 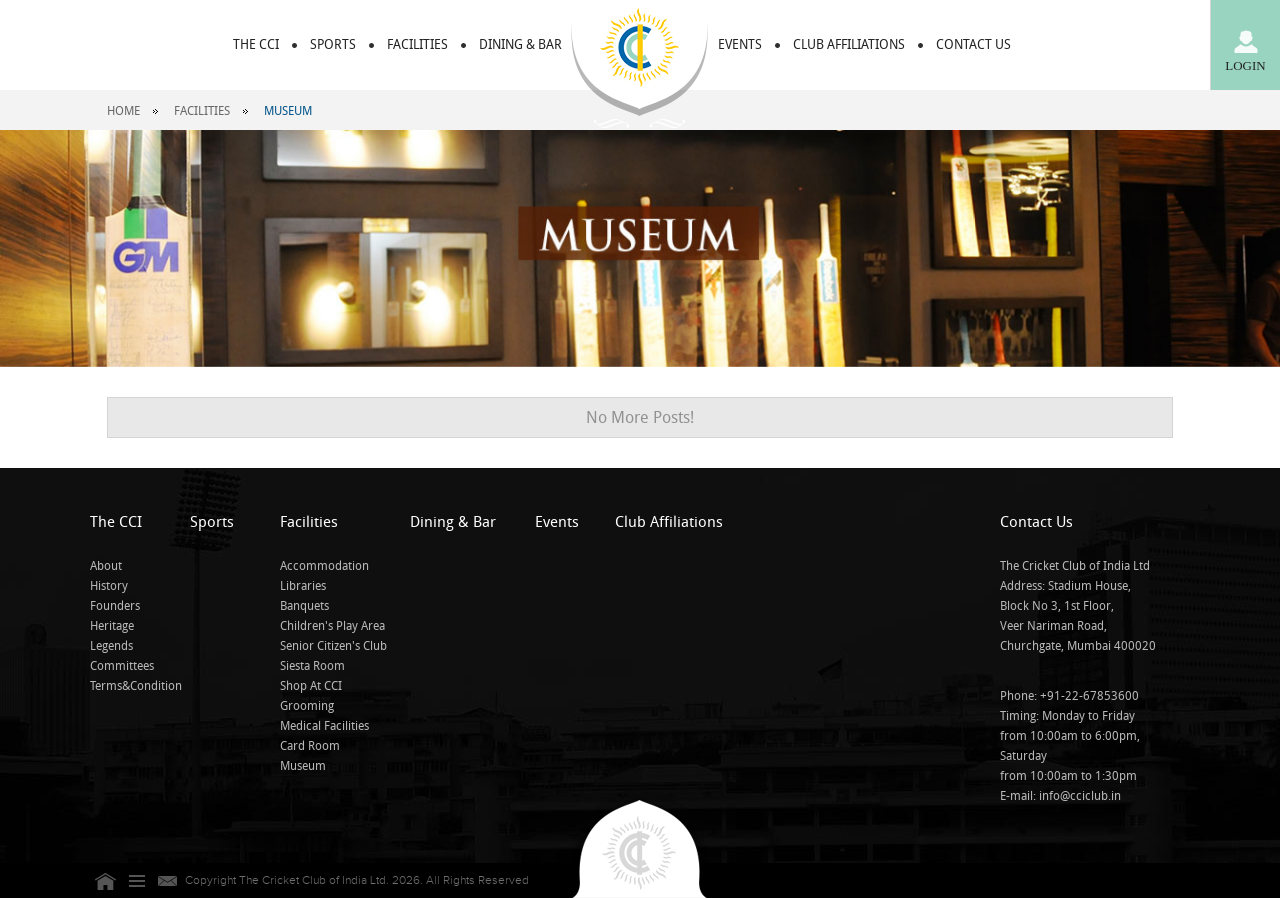 I want to click on DINING & BAR, so click(x=520, y=44).